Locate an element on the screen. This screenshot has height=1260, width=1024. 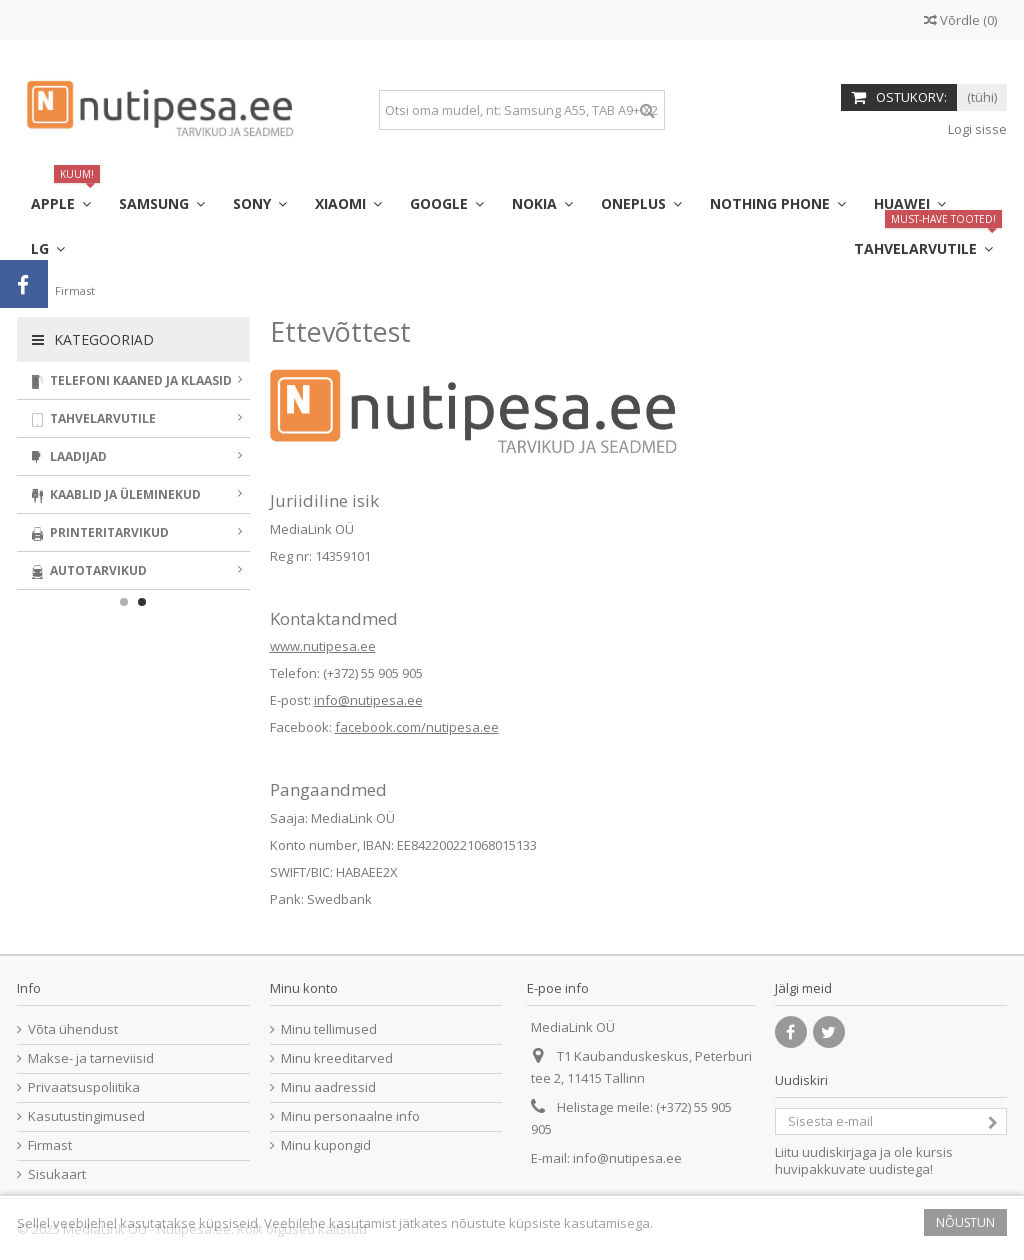
Minu konto is located at coordinates (304, 988).